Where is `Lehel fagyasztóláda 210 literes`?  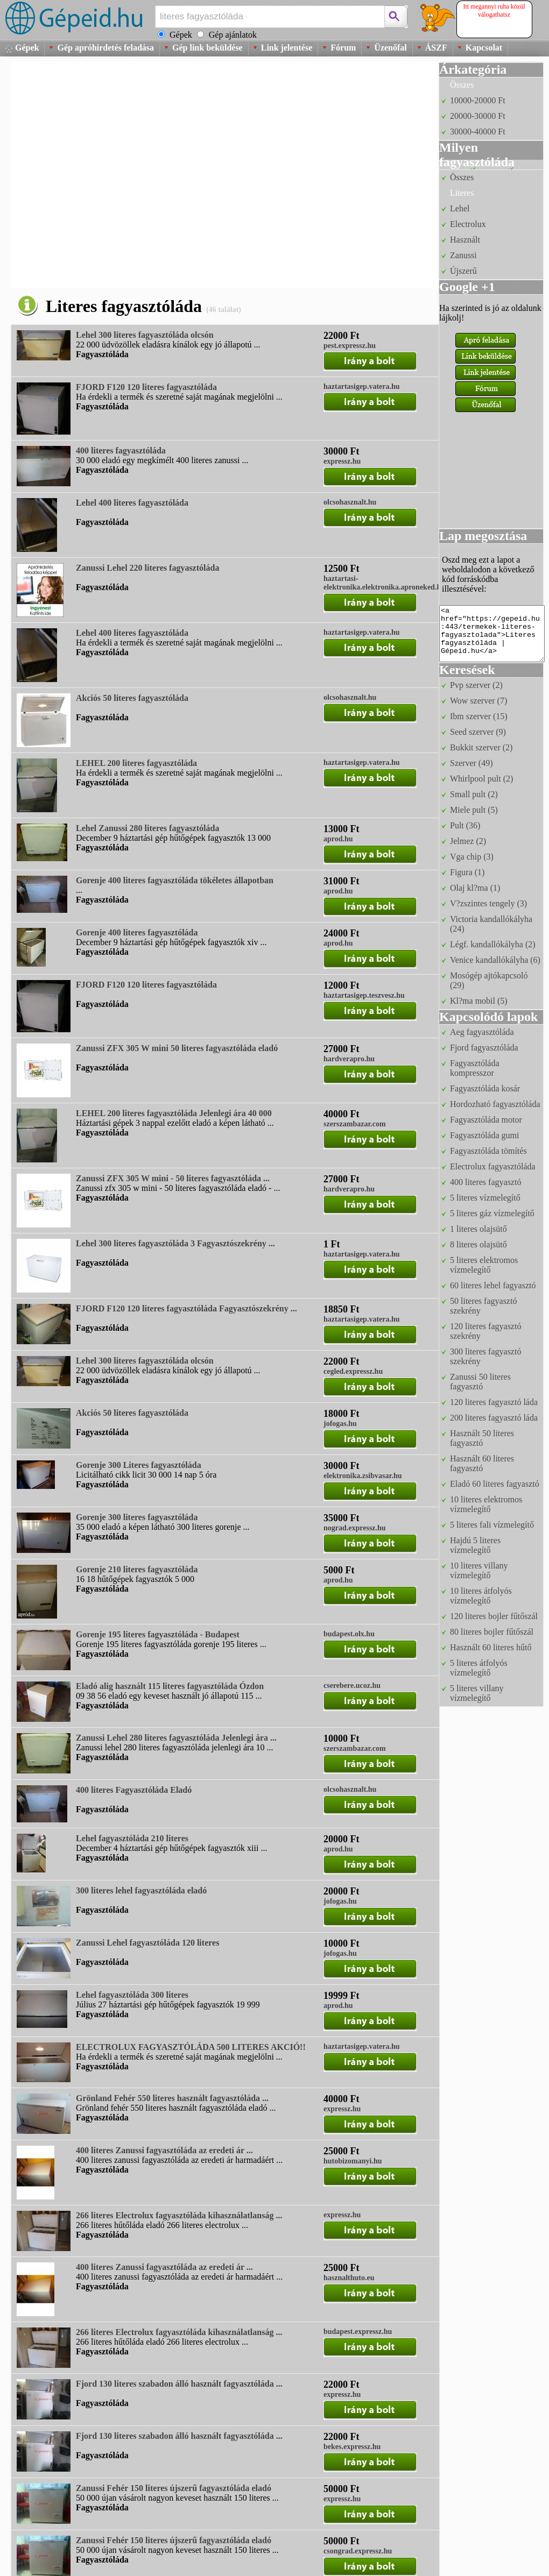 Lehel fagyasztóláda 210 literes is located at coordinates (132, 1838).